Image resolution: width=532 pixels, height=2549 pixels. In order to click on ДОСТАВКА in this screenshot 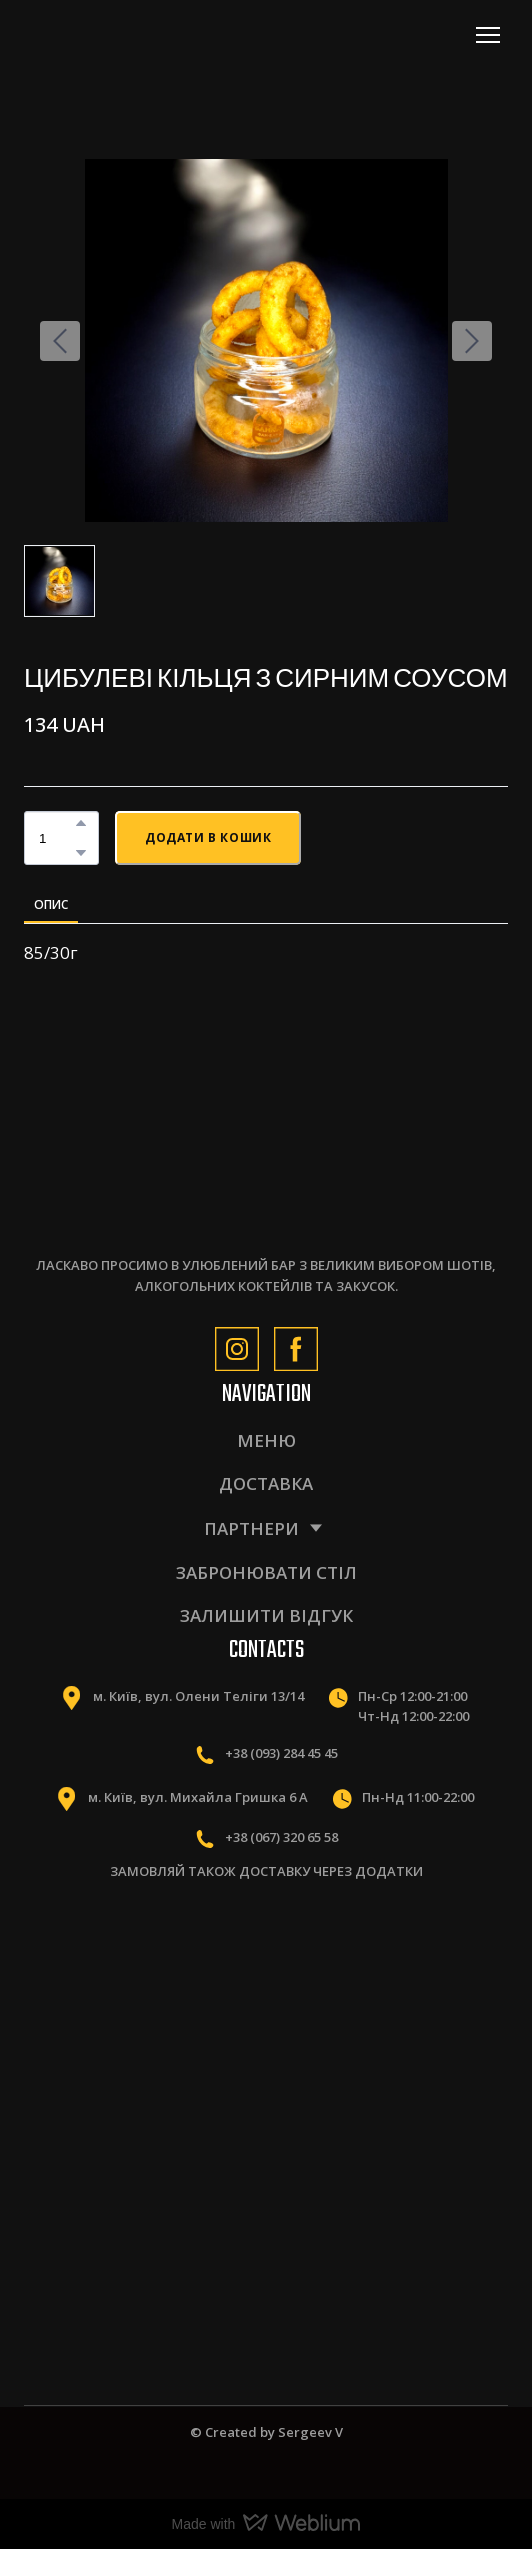, I will do `click(266, 1483)`.